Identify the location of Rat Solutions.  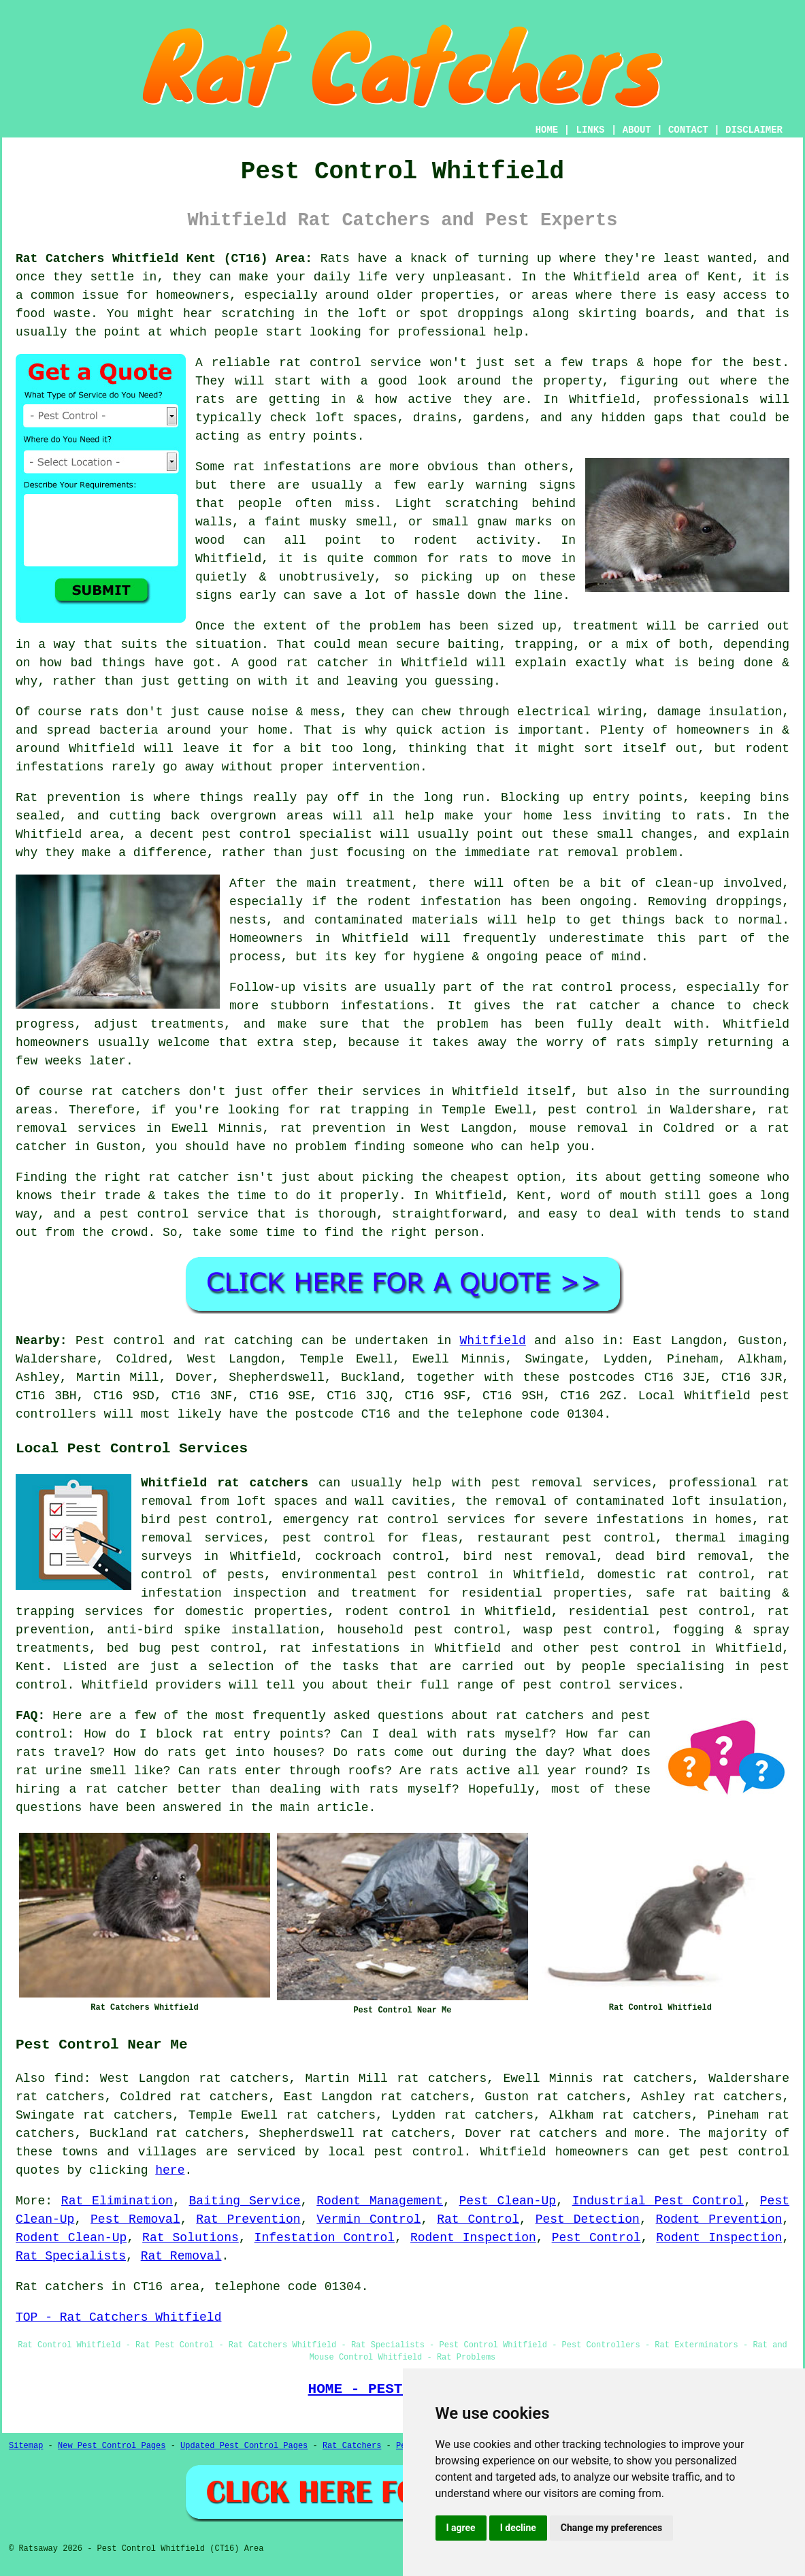
(190, 2238).